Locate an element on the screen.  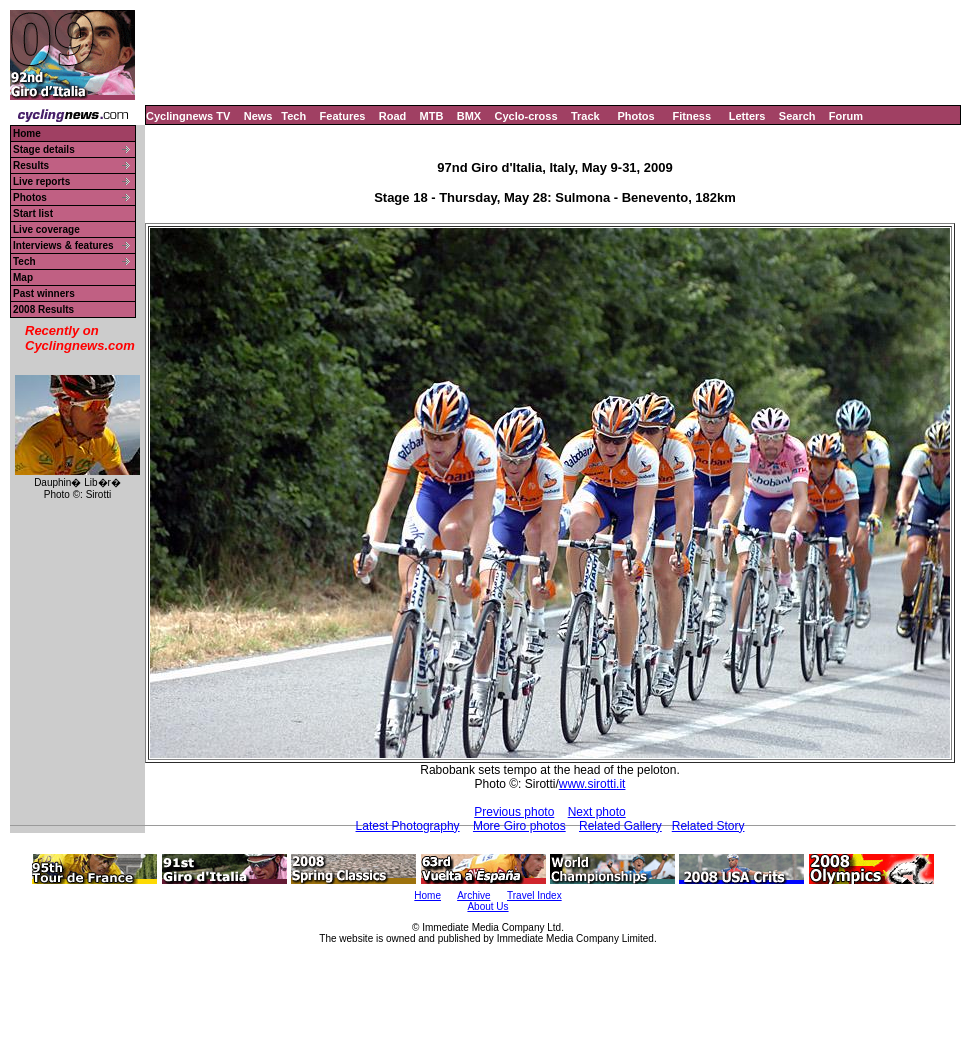
Related Story is located at coordinates (708, 826).